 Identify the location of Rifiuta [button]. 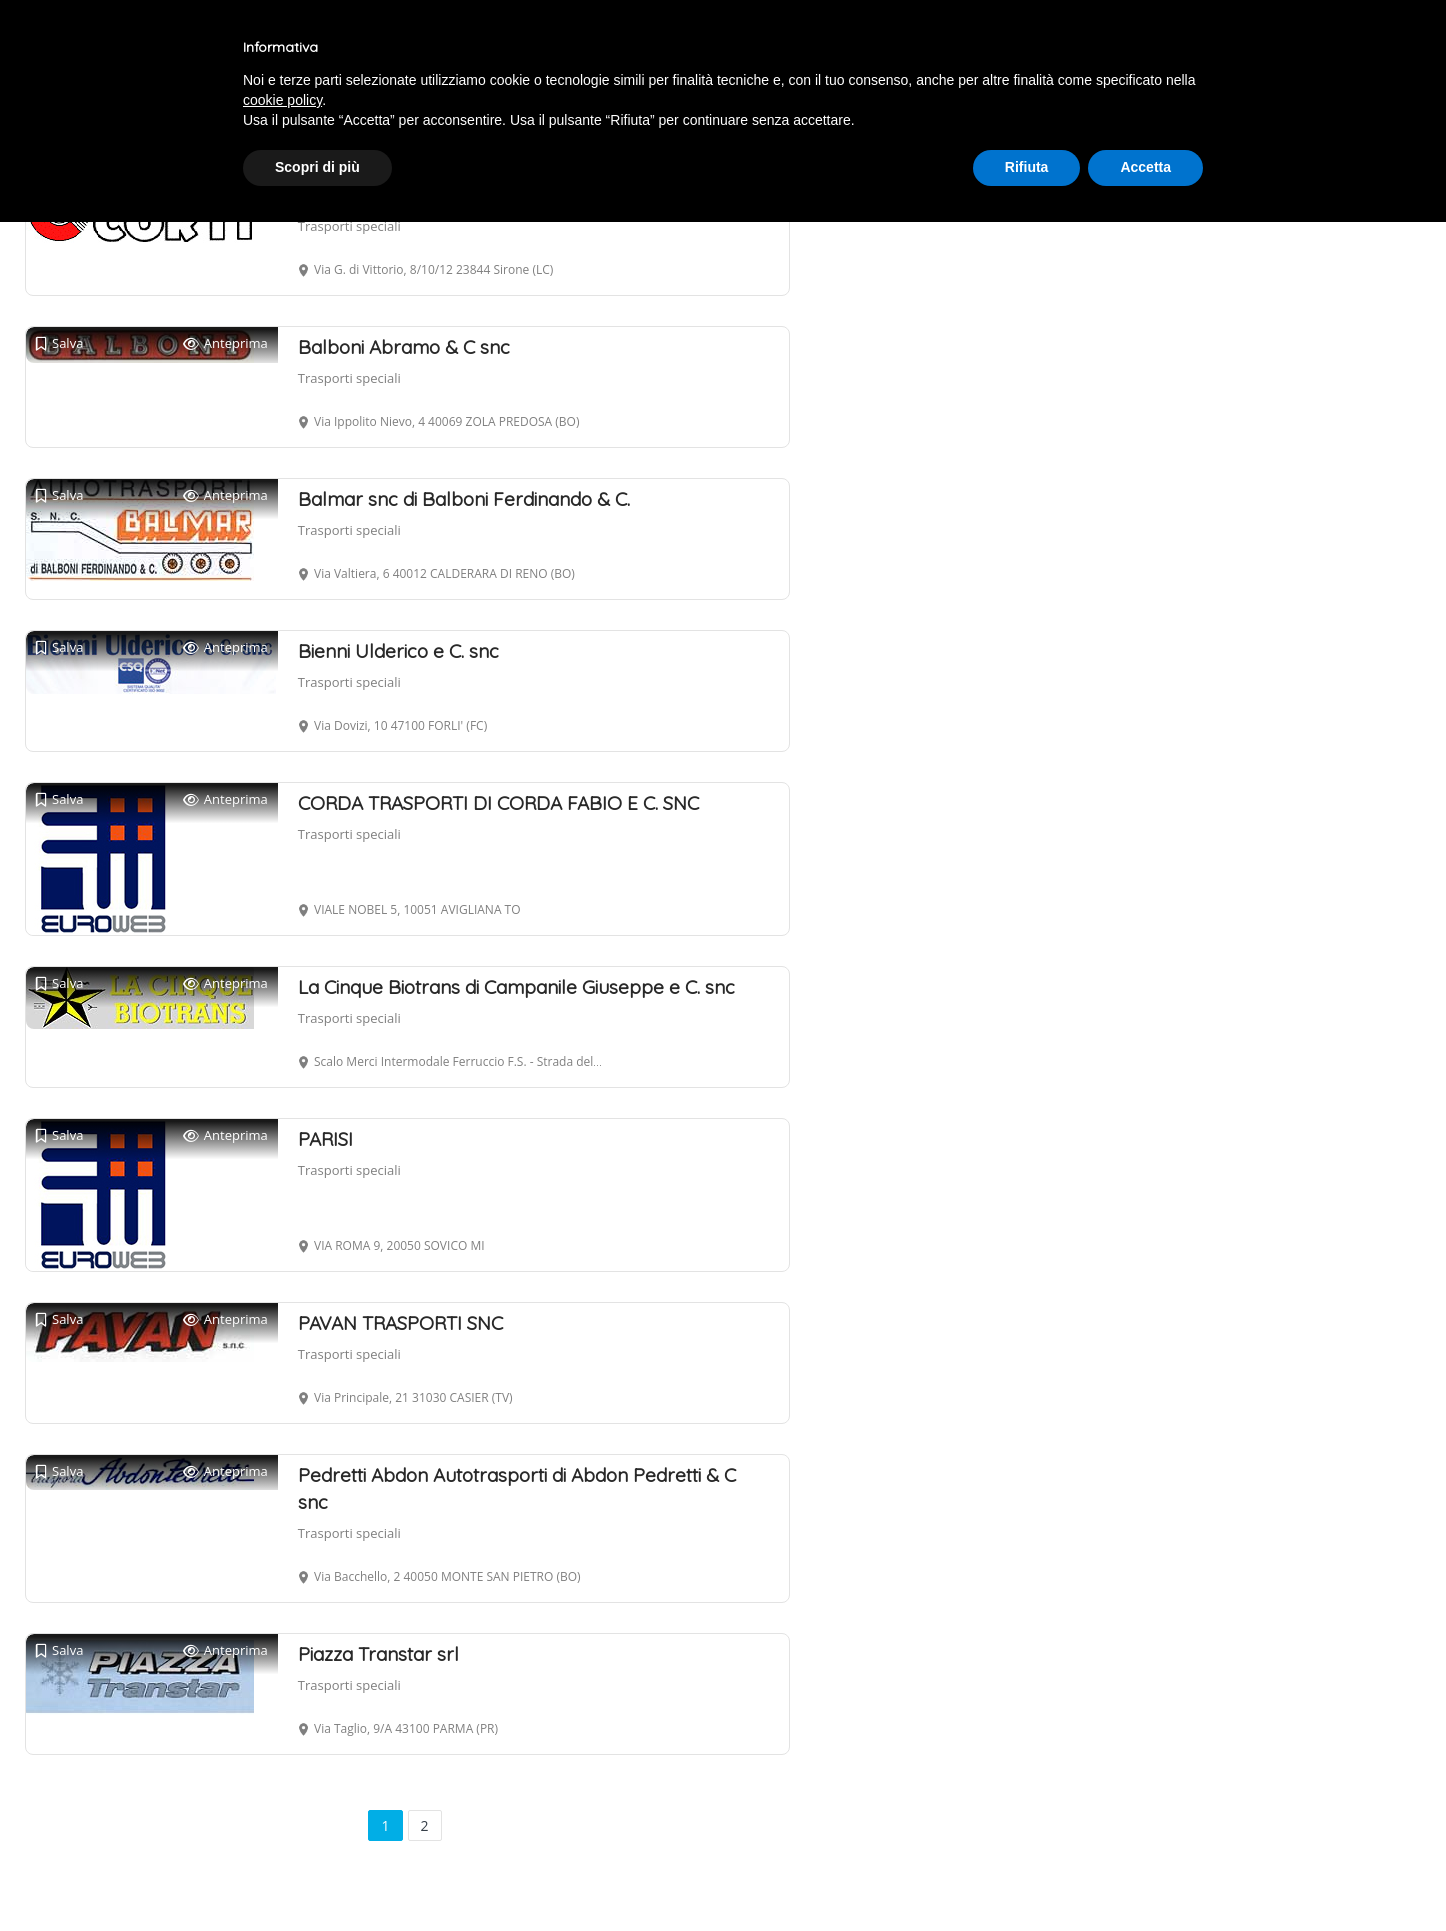
(1027, 167).